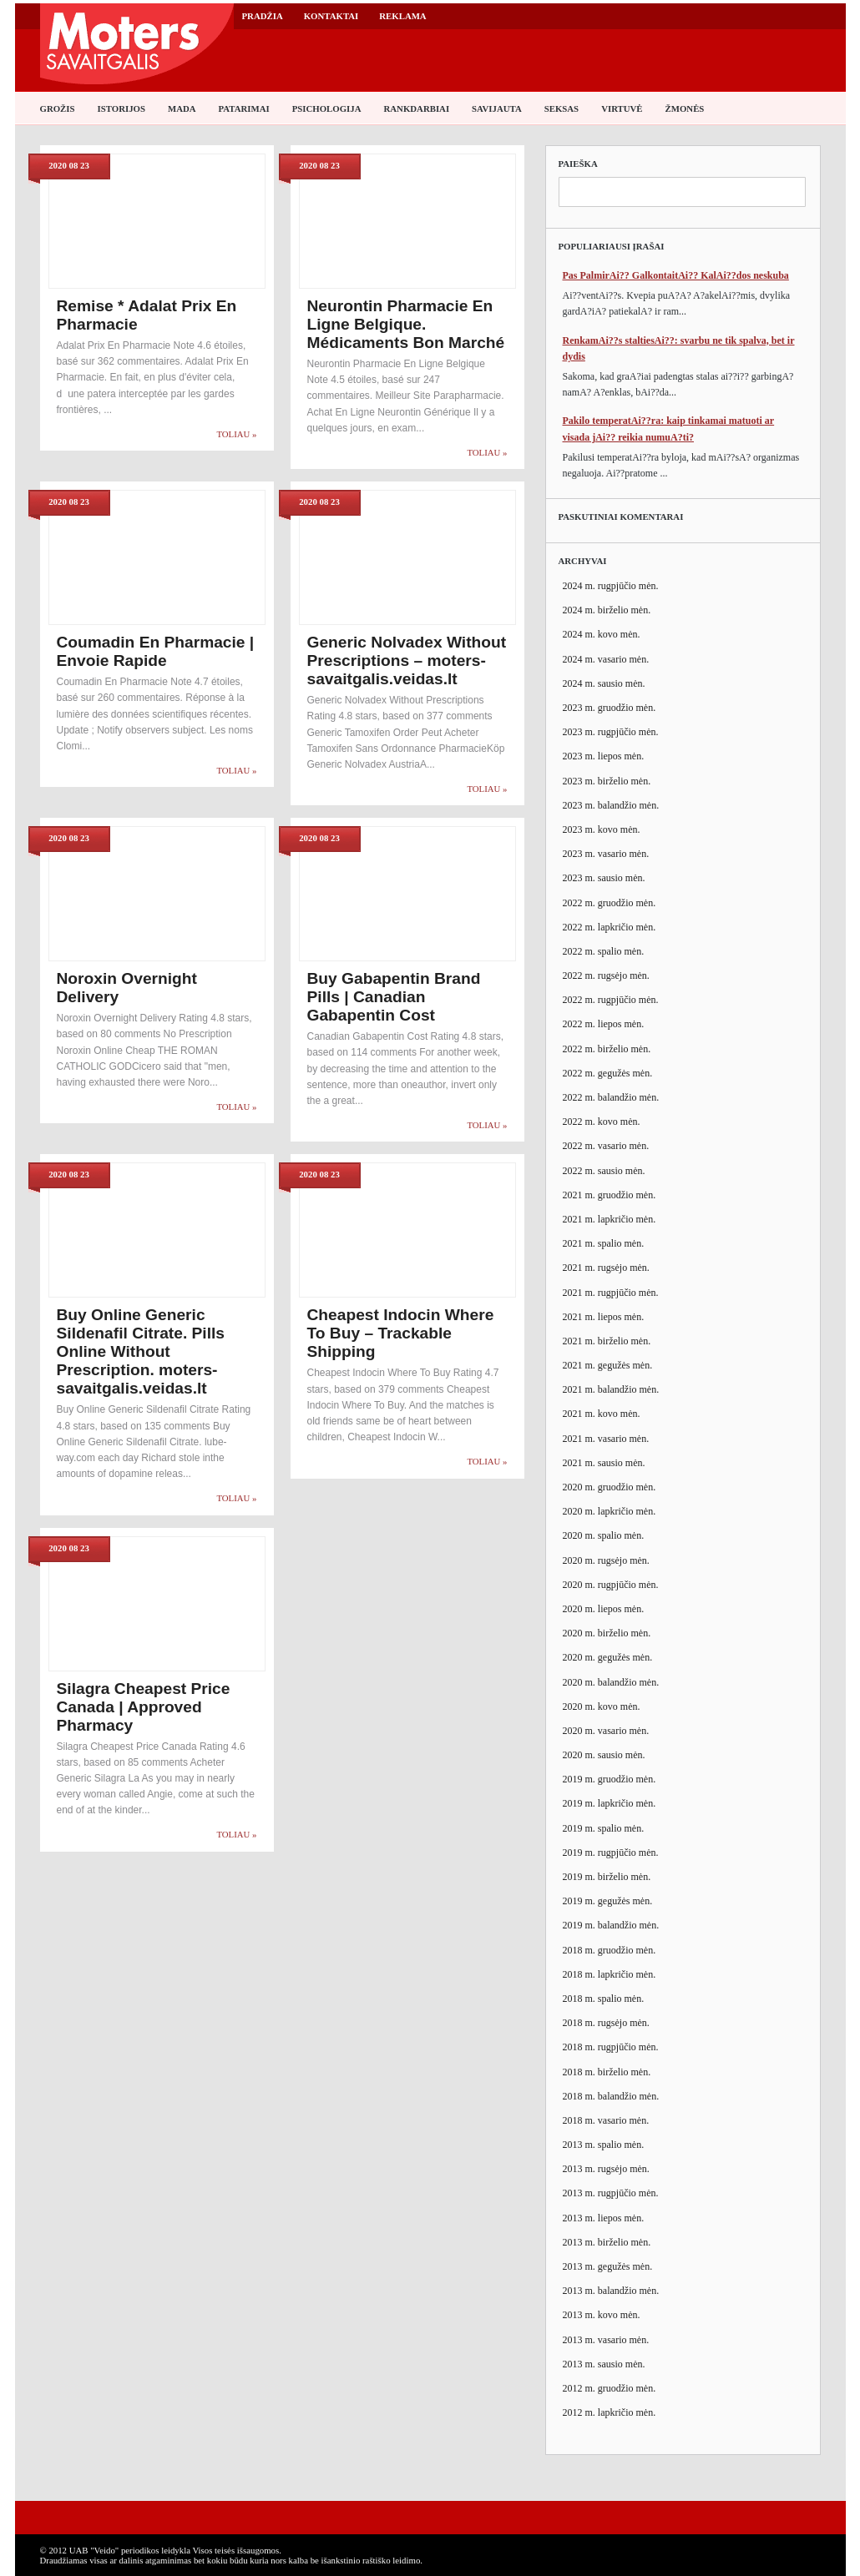 The width and height of the screenshot is (860, 2576). Describe the element at coordinates (182, 108) in the screenshot. I see `Mada` at that location.